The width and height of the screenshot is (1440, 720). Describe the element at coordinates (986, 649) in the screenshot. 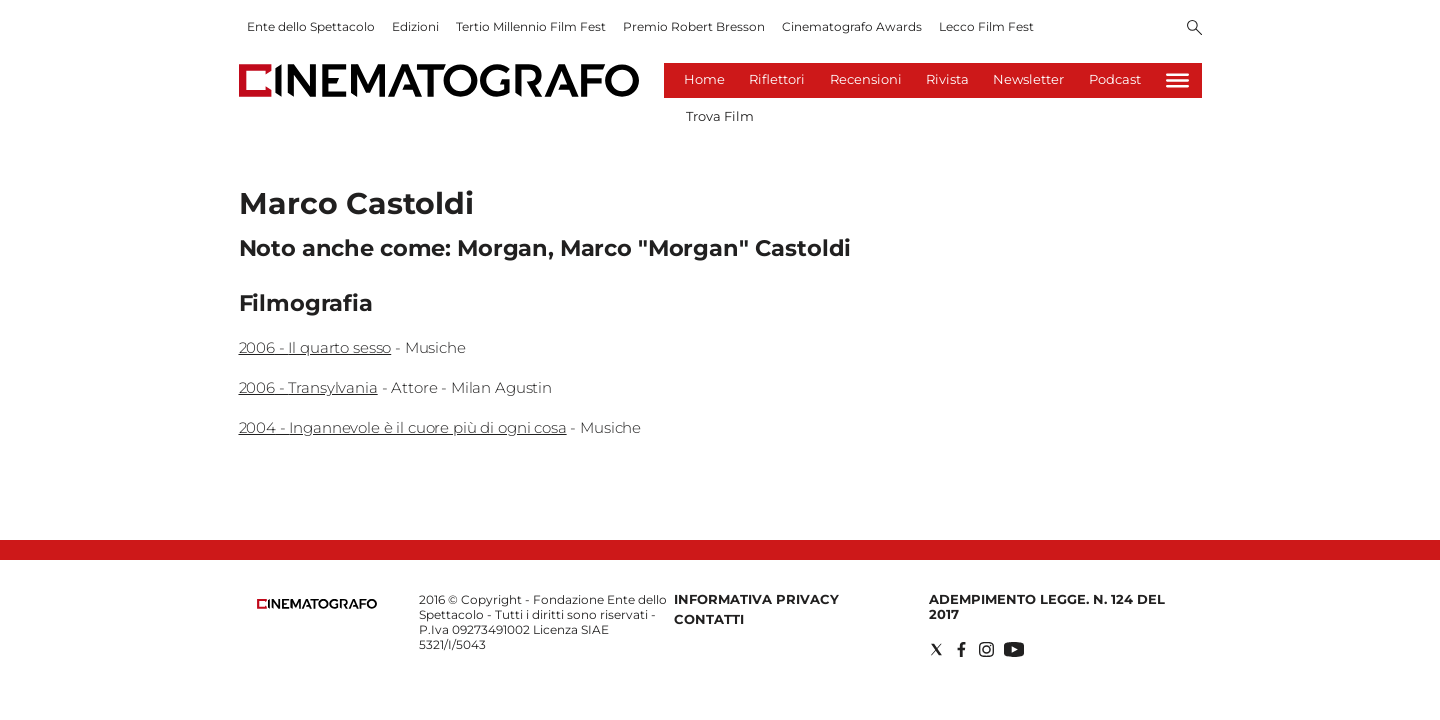

I see `[Social link for instagram]` at that location.